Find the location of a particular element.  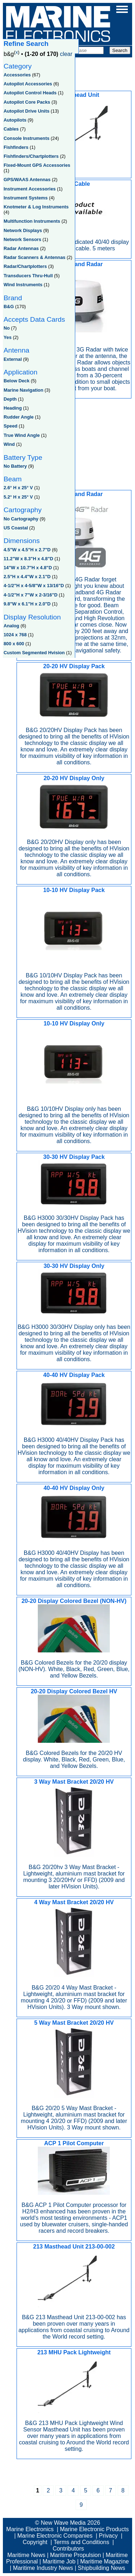

Maritime News is located at coordinates (26, 2555).